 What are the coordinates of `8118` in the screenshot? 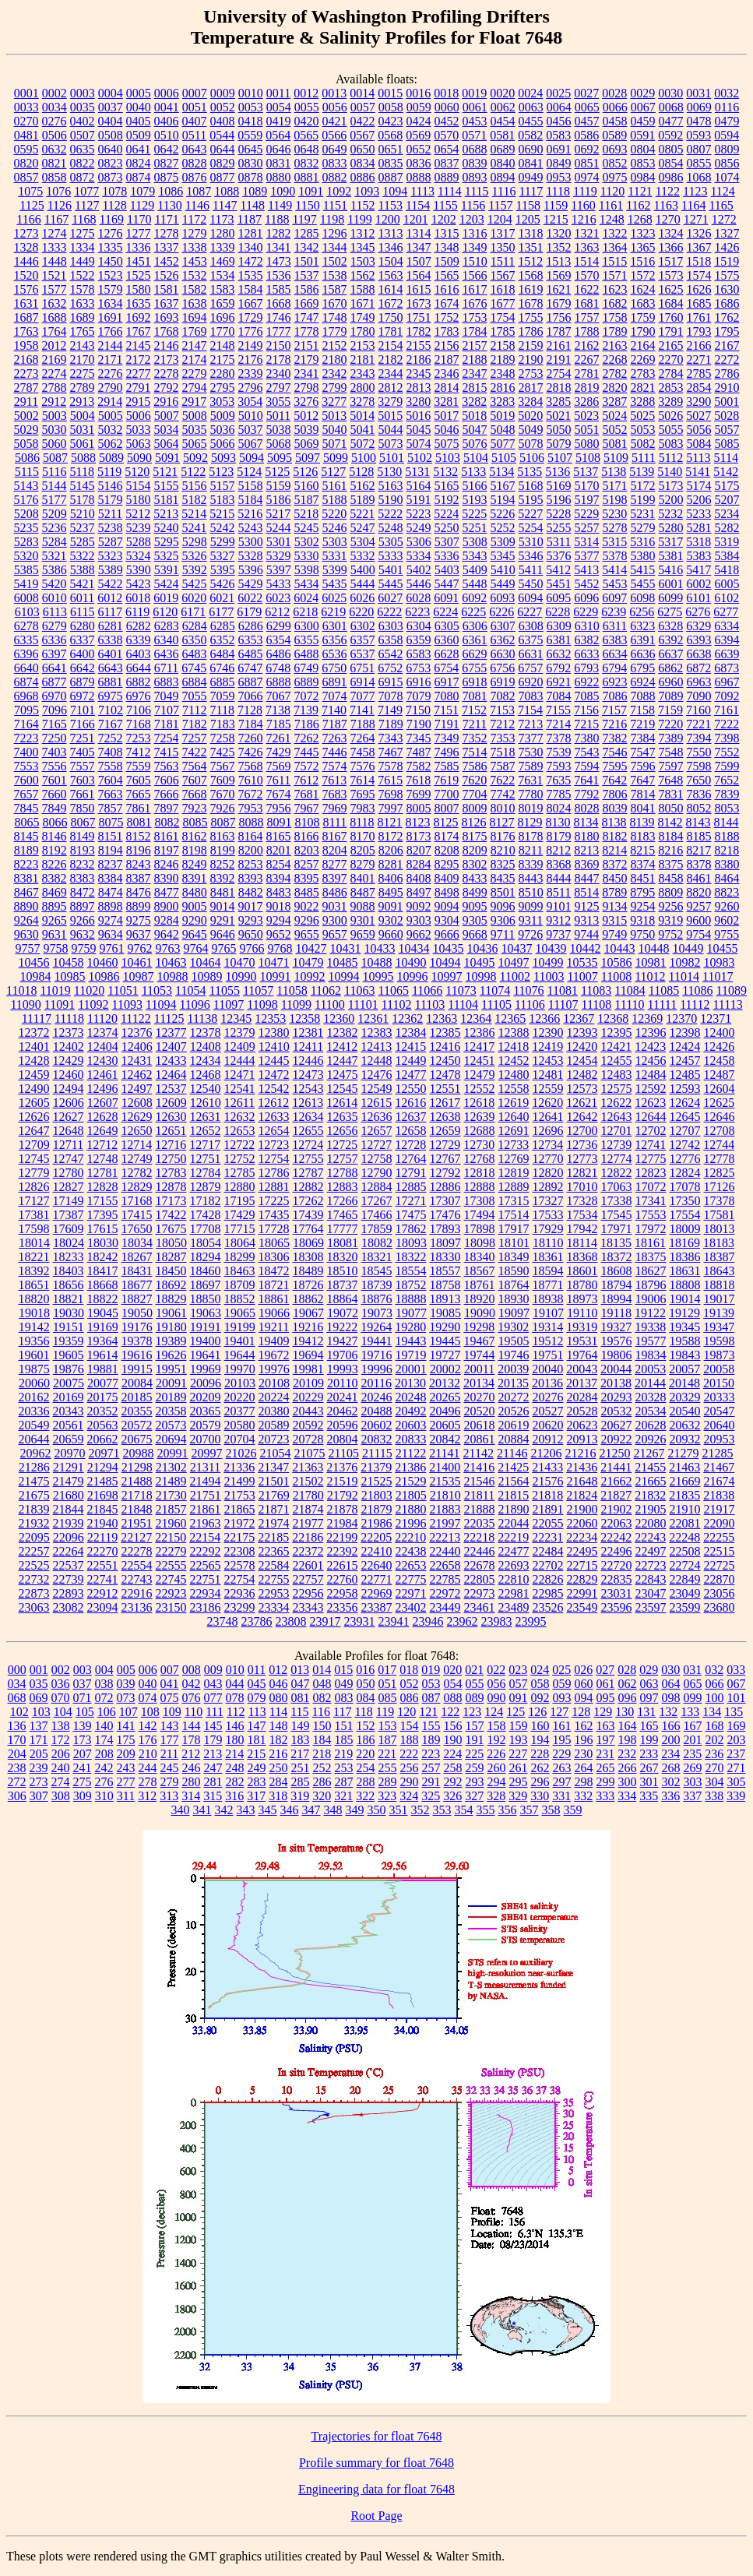 It's located at (362, 822).